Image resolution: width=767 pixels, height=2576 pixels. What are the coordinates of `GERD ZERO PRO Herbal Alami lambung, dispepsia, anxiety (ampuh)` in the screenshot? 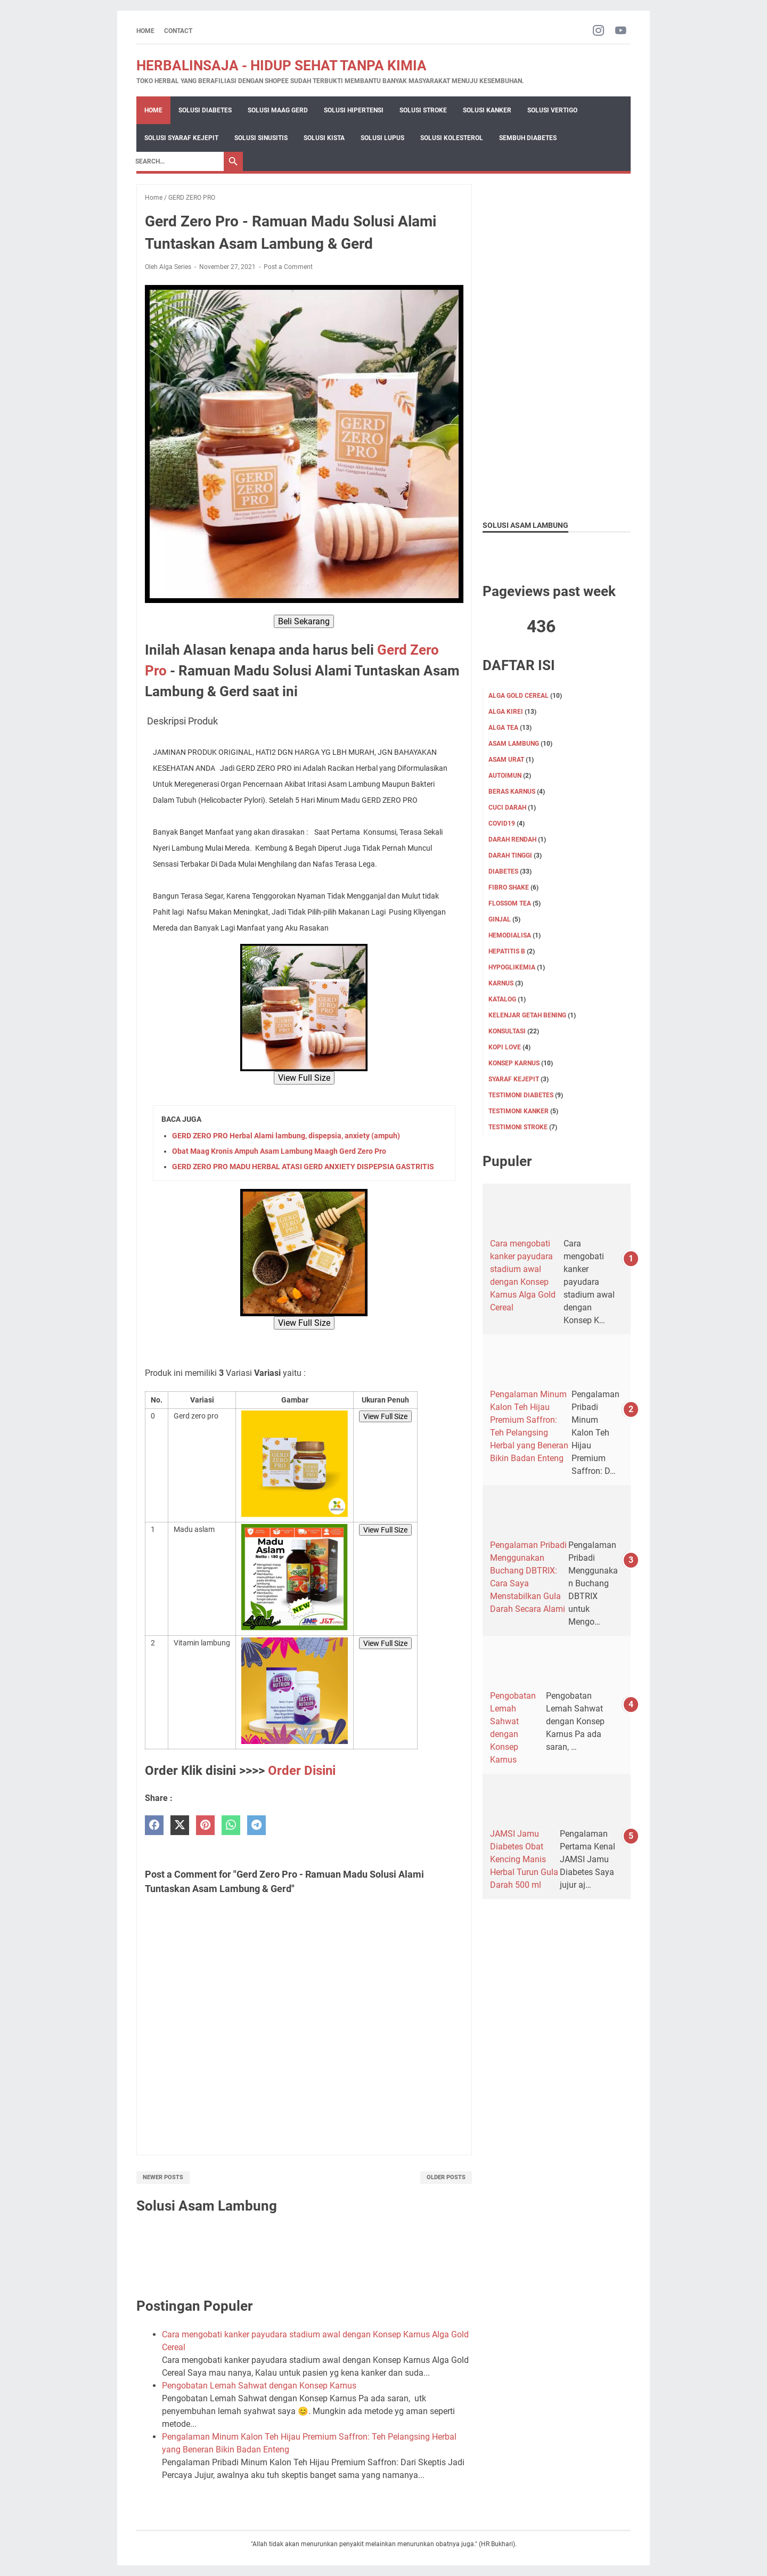 It's located at (286, 1135).